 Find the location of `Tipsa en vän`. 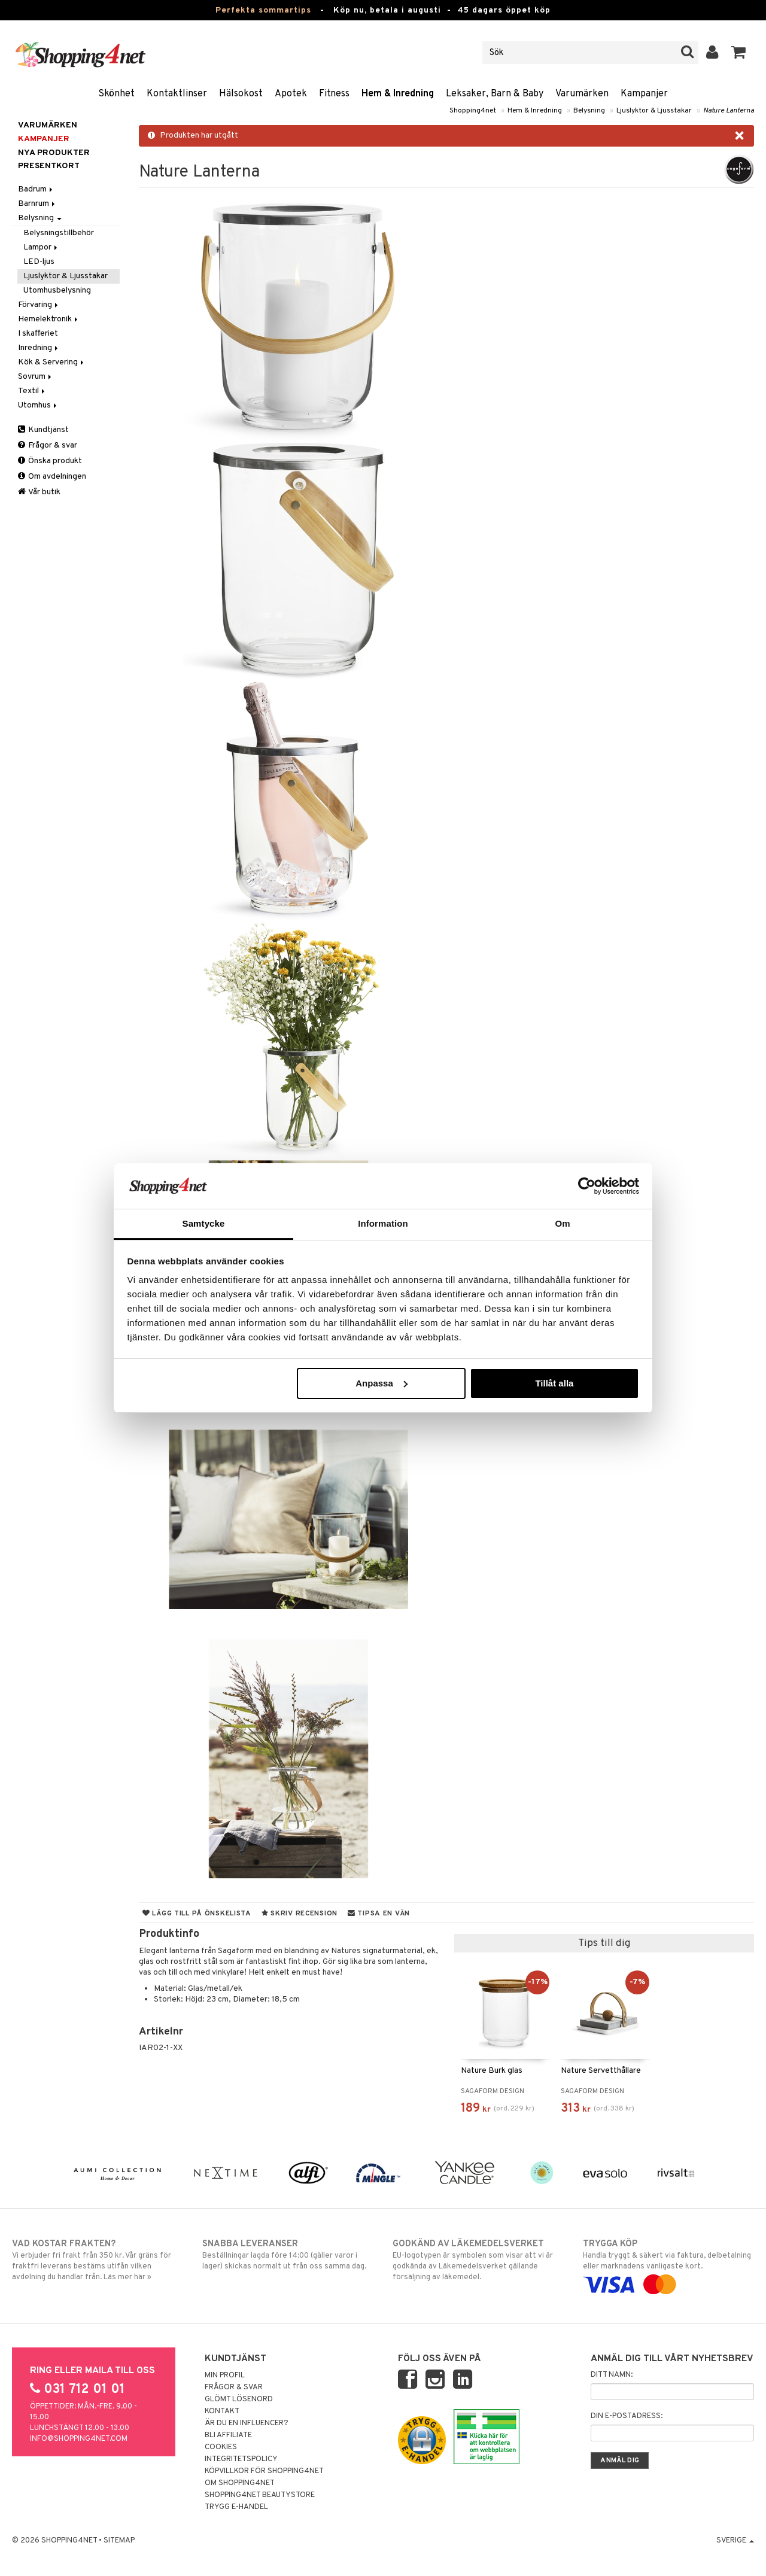

Tipsa en vän is located at coordinates (379, 1913).